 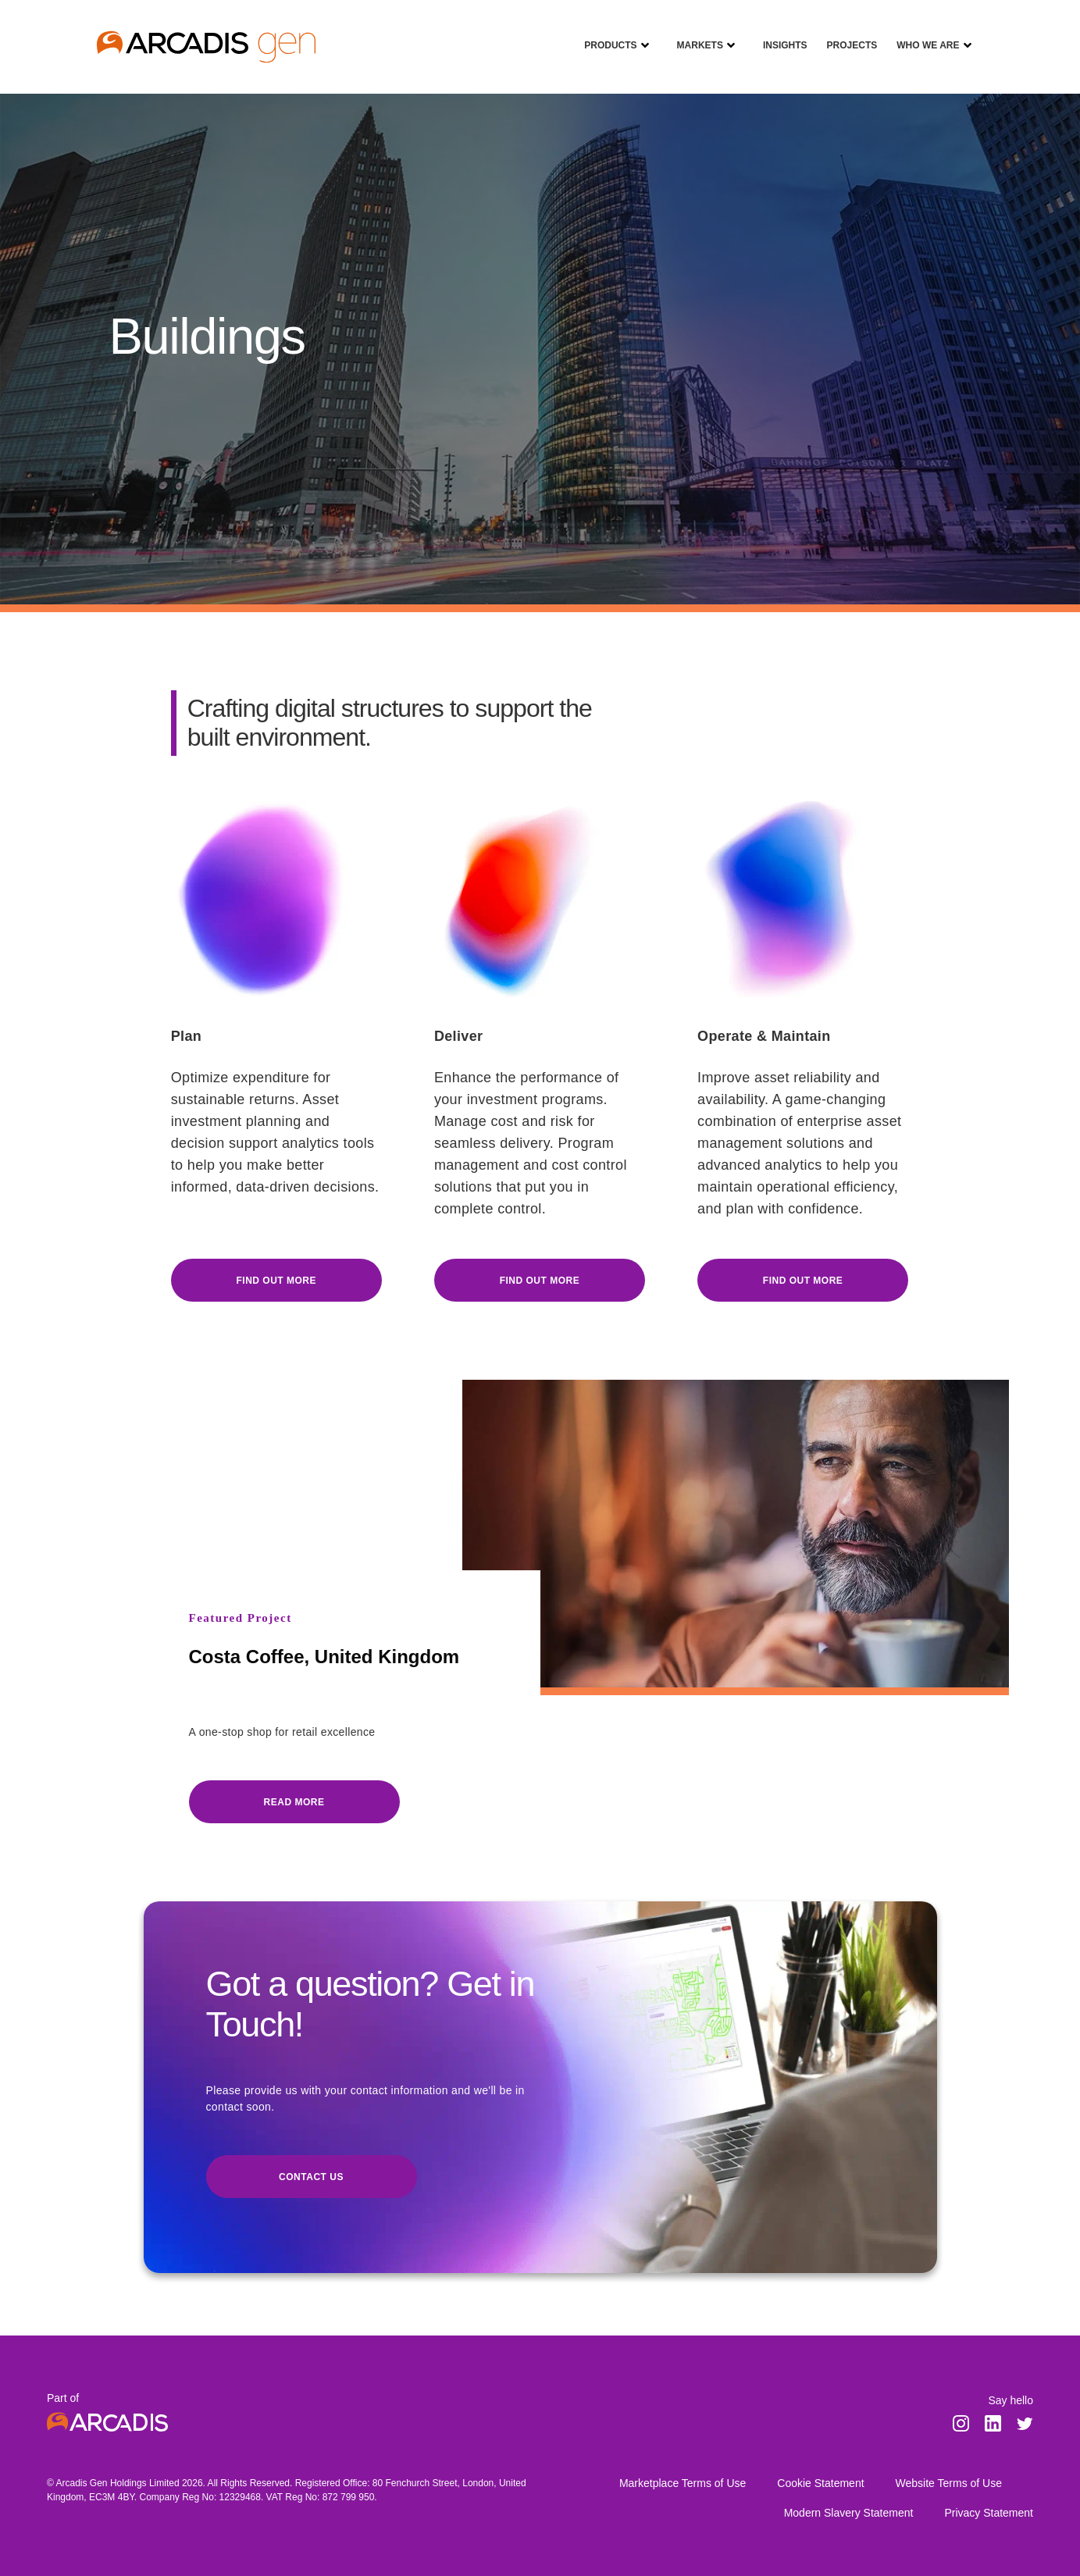 I want to click on Markets, so click(x=694, y=34).